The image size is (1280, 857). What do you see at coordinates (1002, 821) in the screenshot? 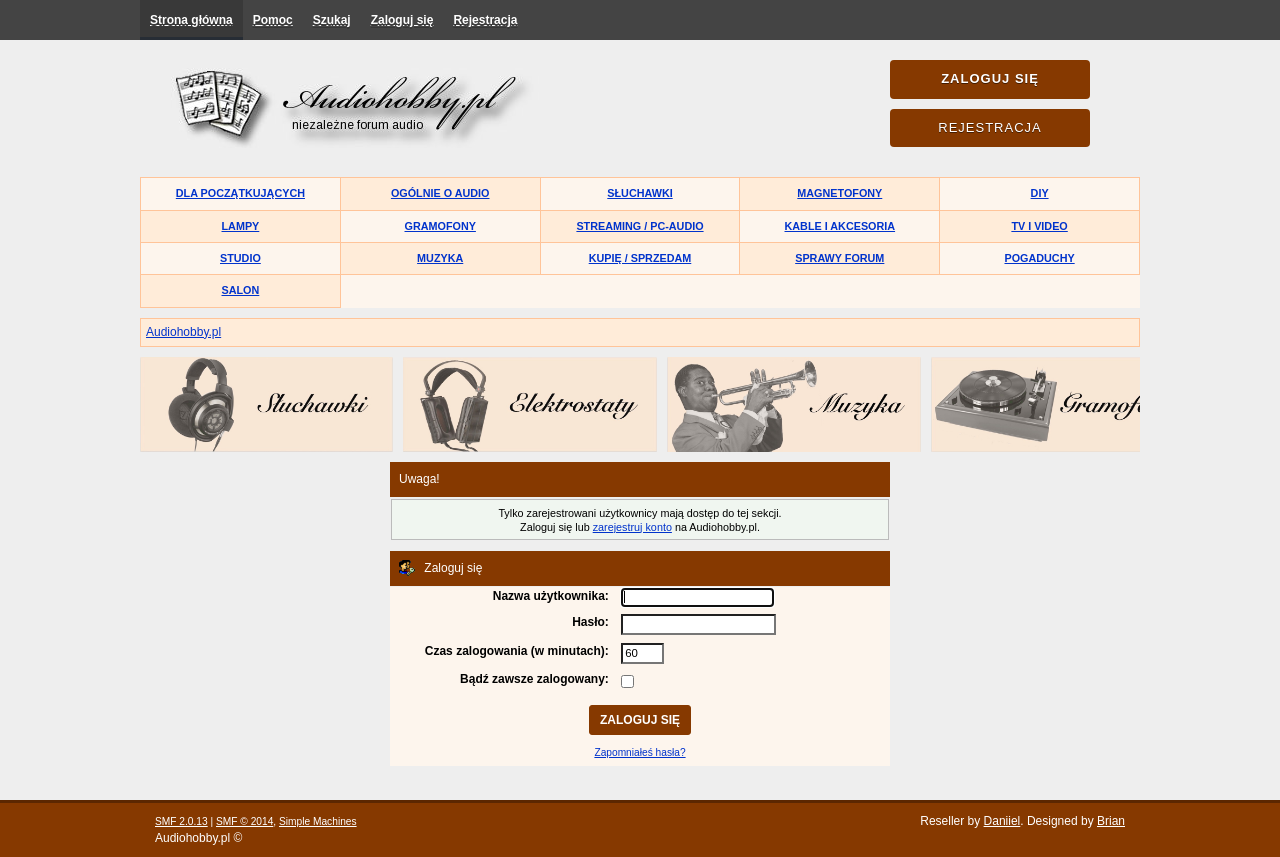
I see `Daniiel` at bounding box center [1002, 821].